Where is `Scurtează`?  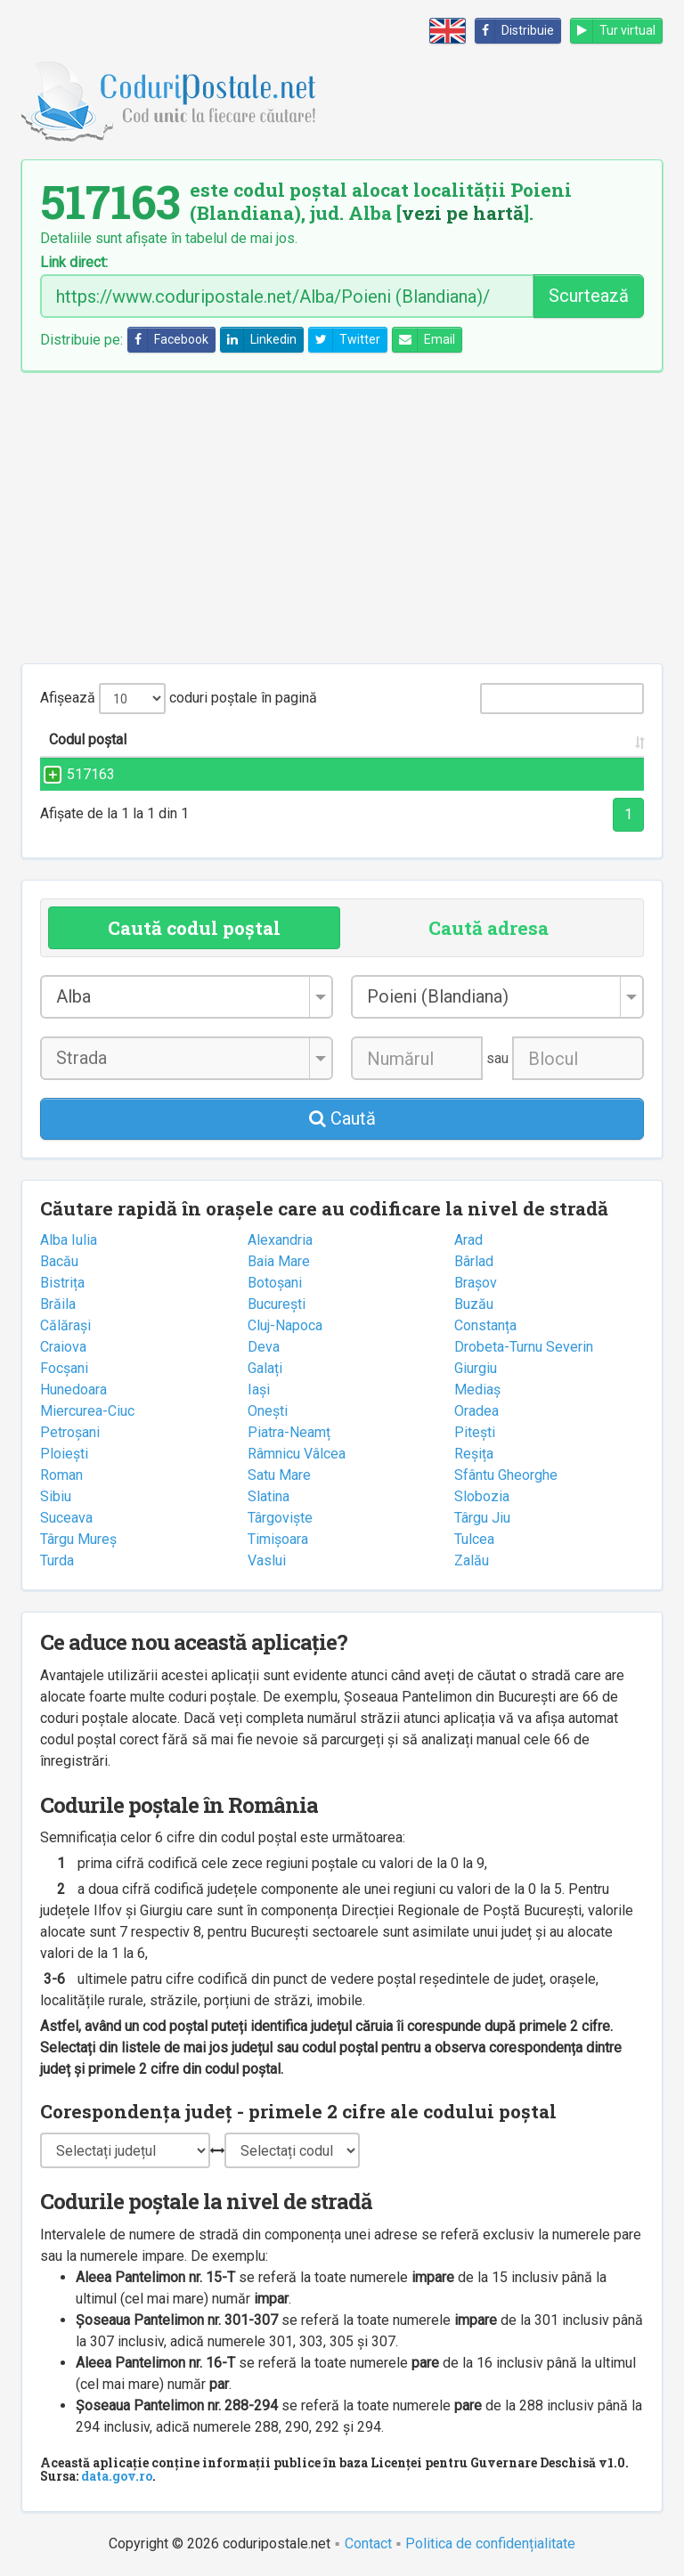 Scurtează is located at coordinates (589, 295).